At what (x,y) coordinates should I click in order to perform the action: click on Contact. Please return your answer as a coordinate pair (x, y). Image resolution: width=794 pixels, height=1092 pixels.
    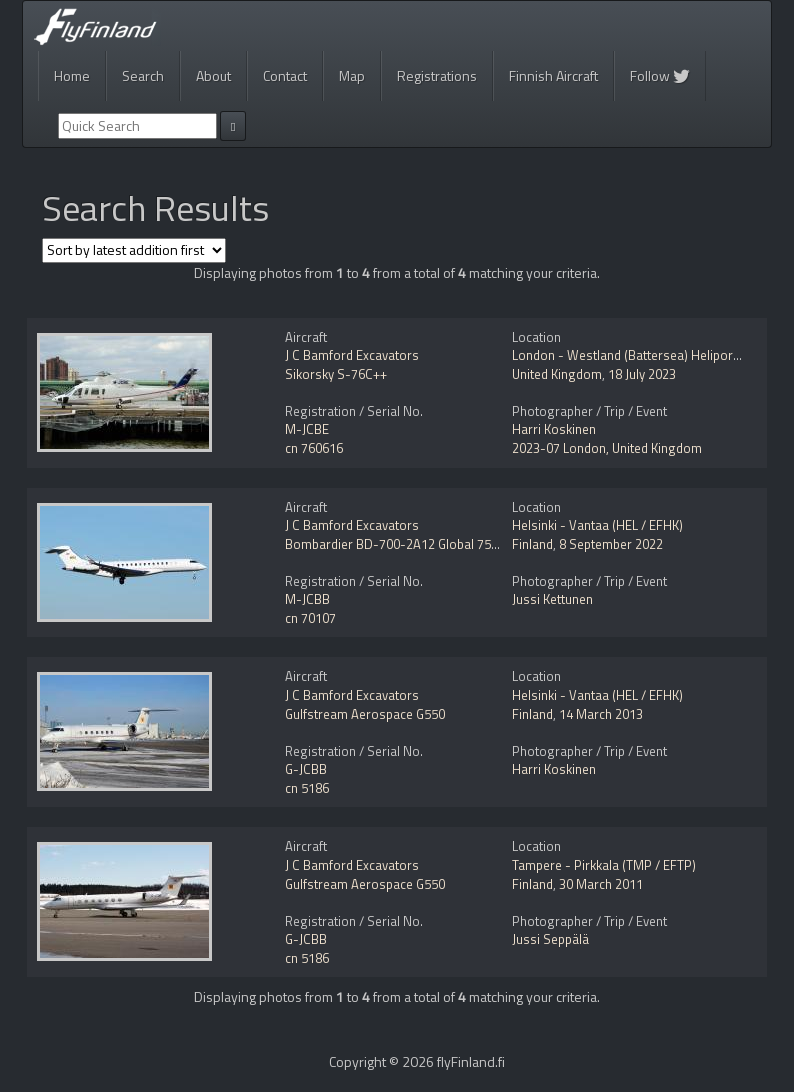
    Looking at the image, I should click on (285, 75).